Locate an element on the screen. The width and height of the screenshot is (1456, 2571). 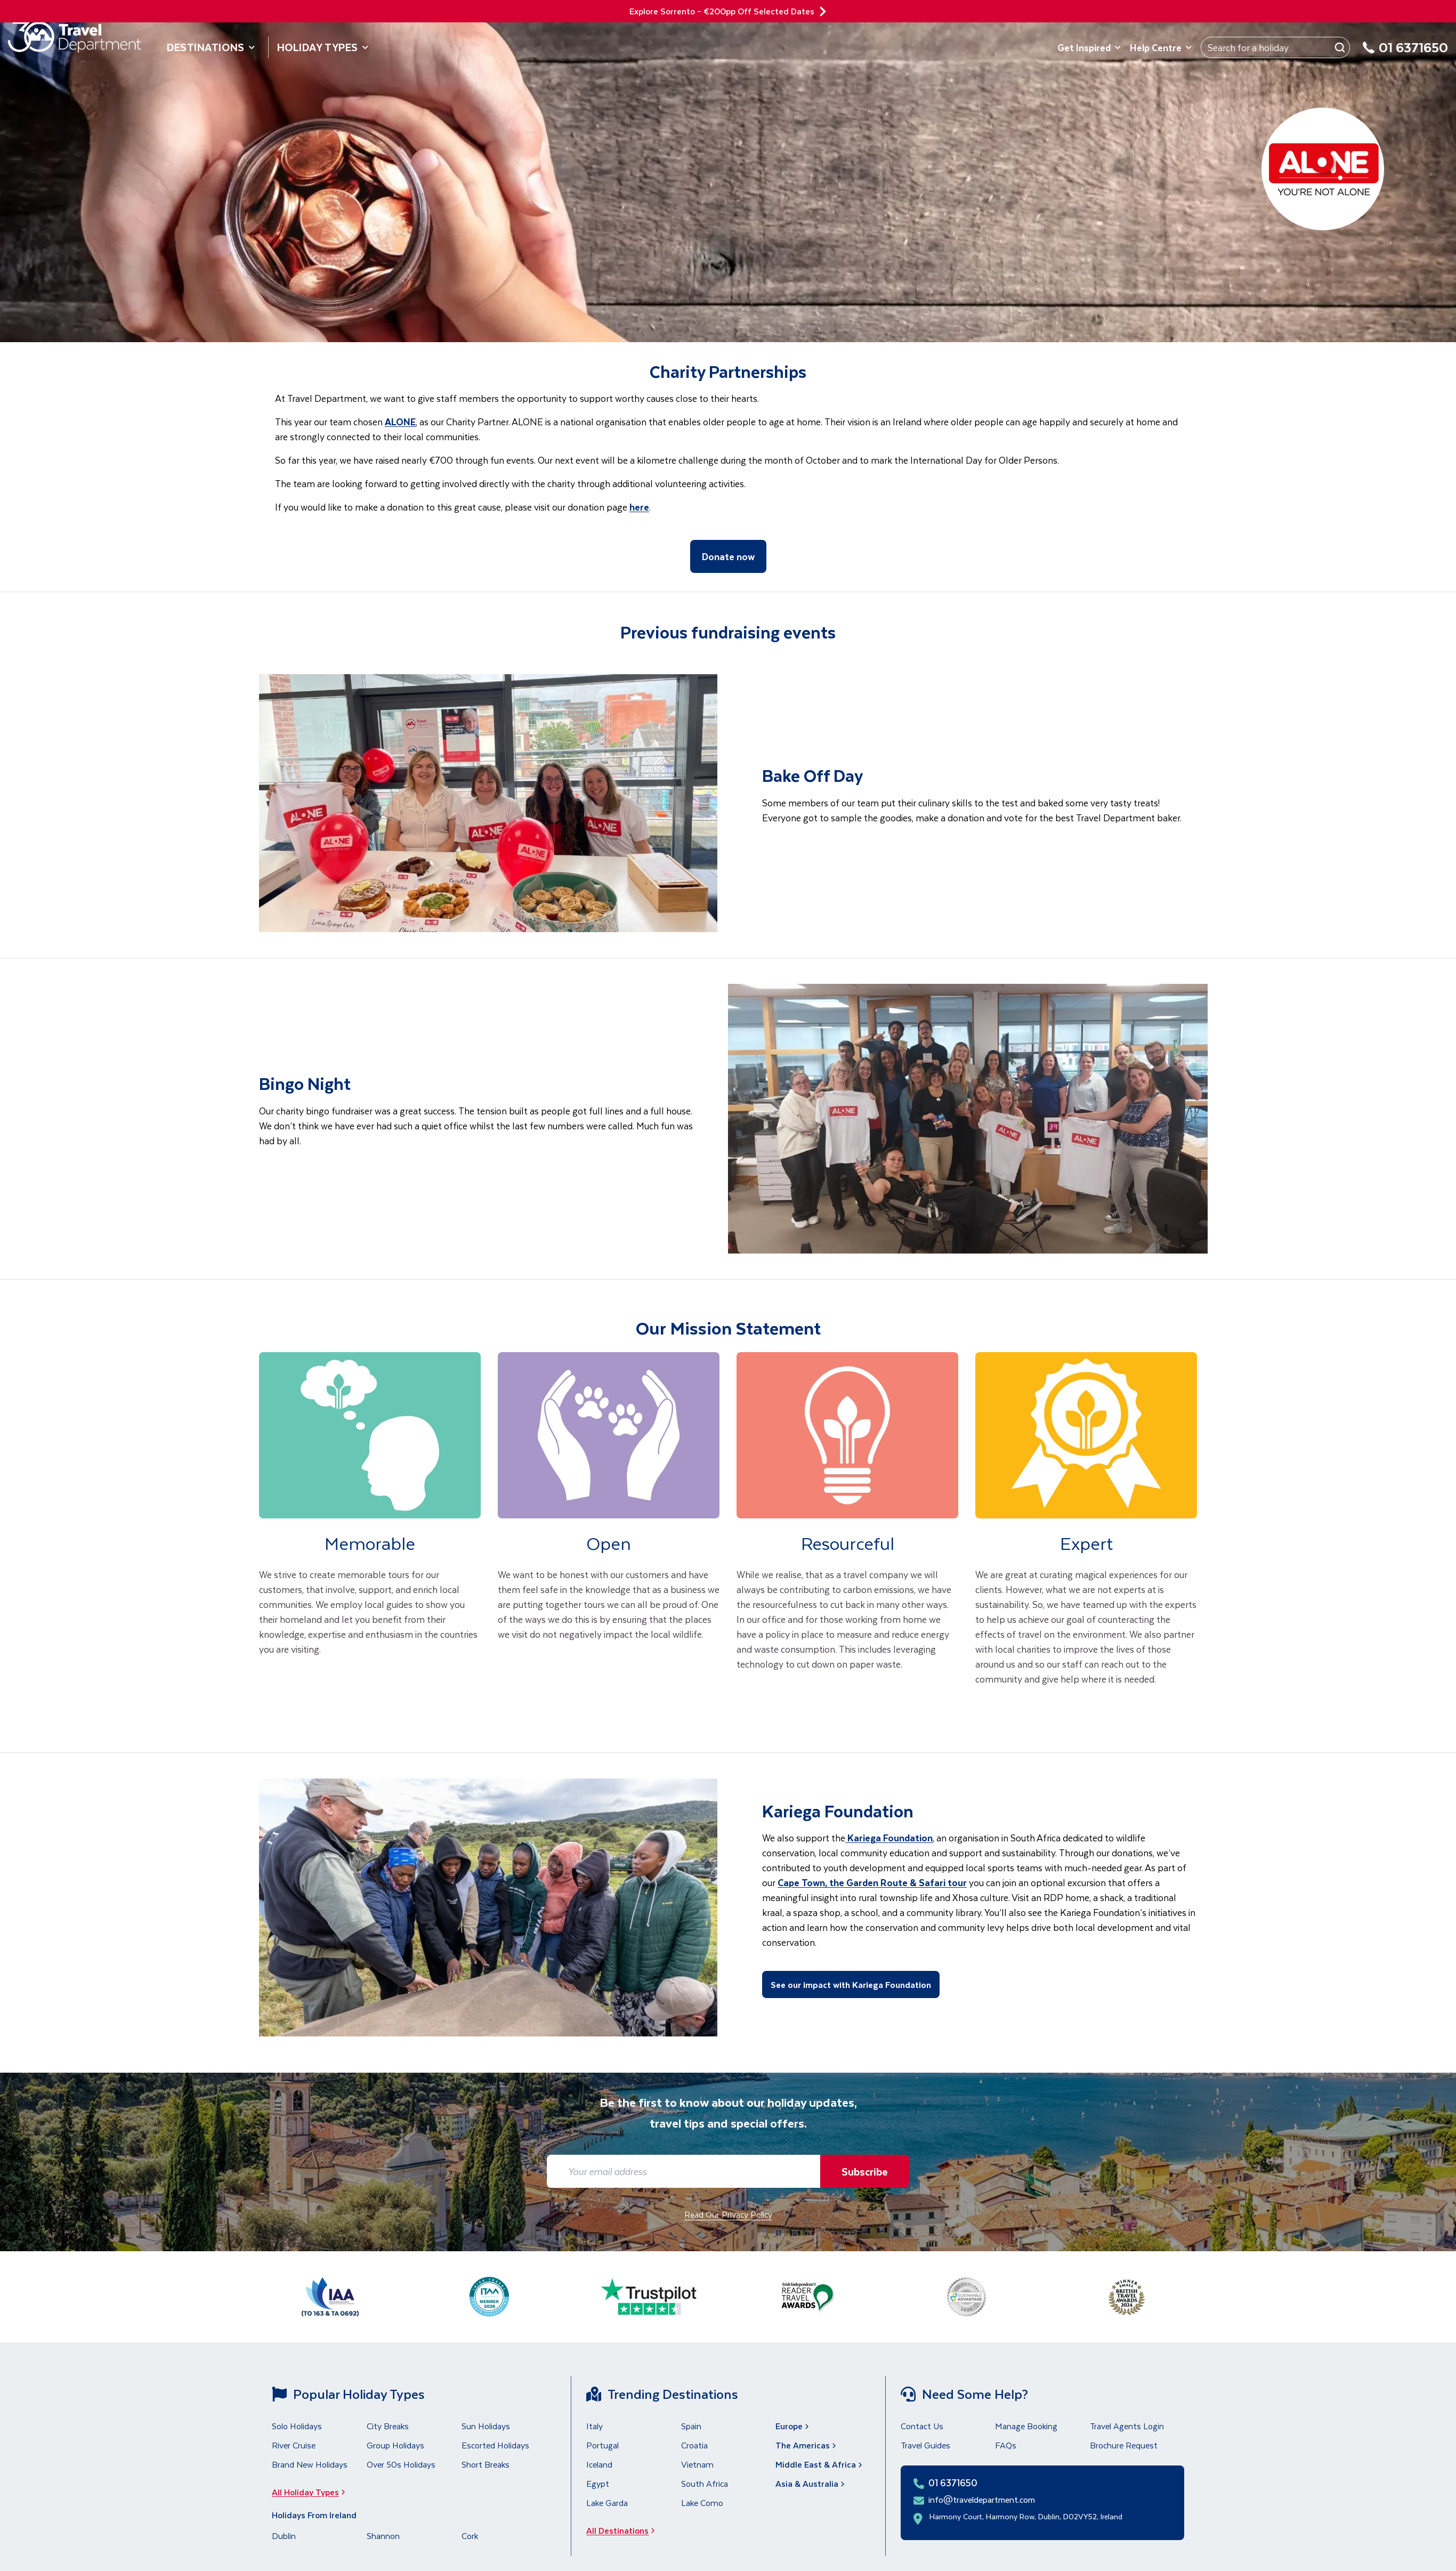
Help Centre is located at coordinates (1161, 47).